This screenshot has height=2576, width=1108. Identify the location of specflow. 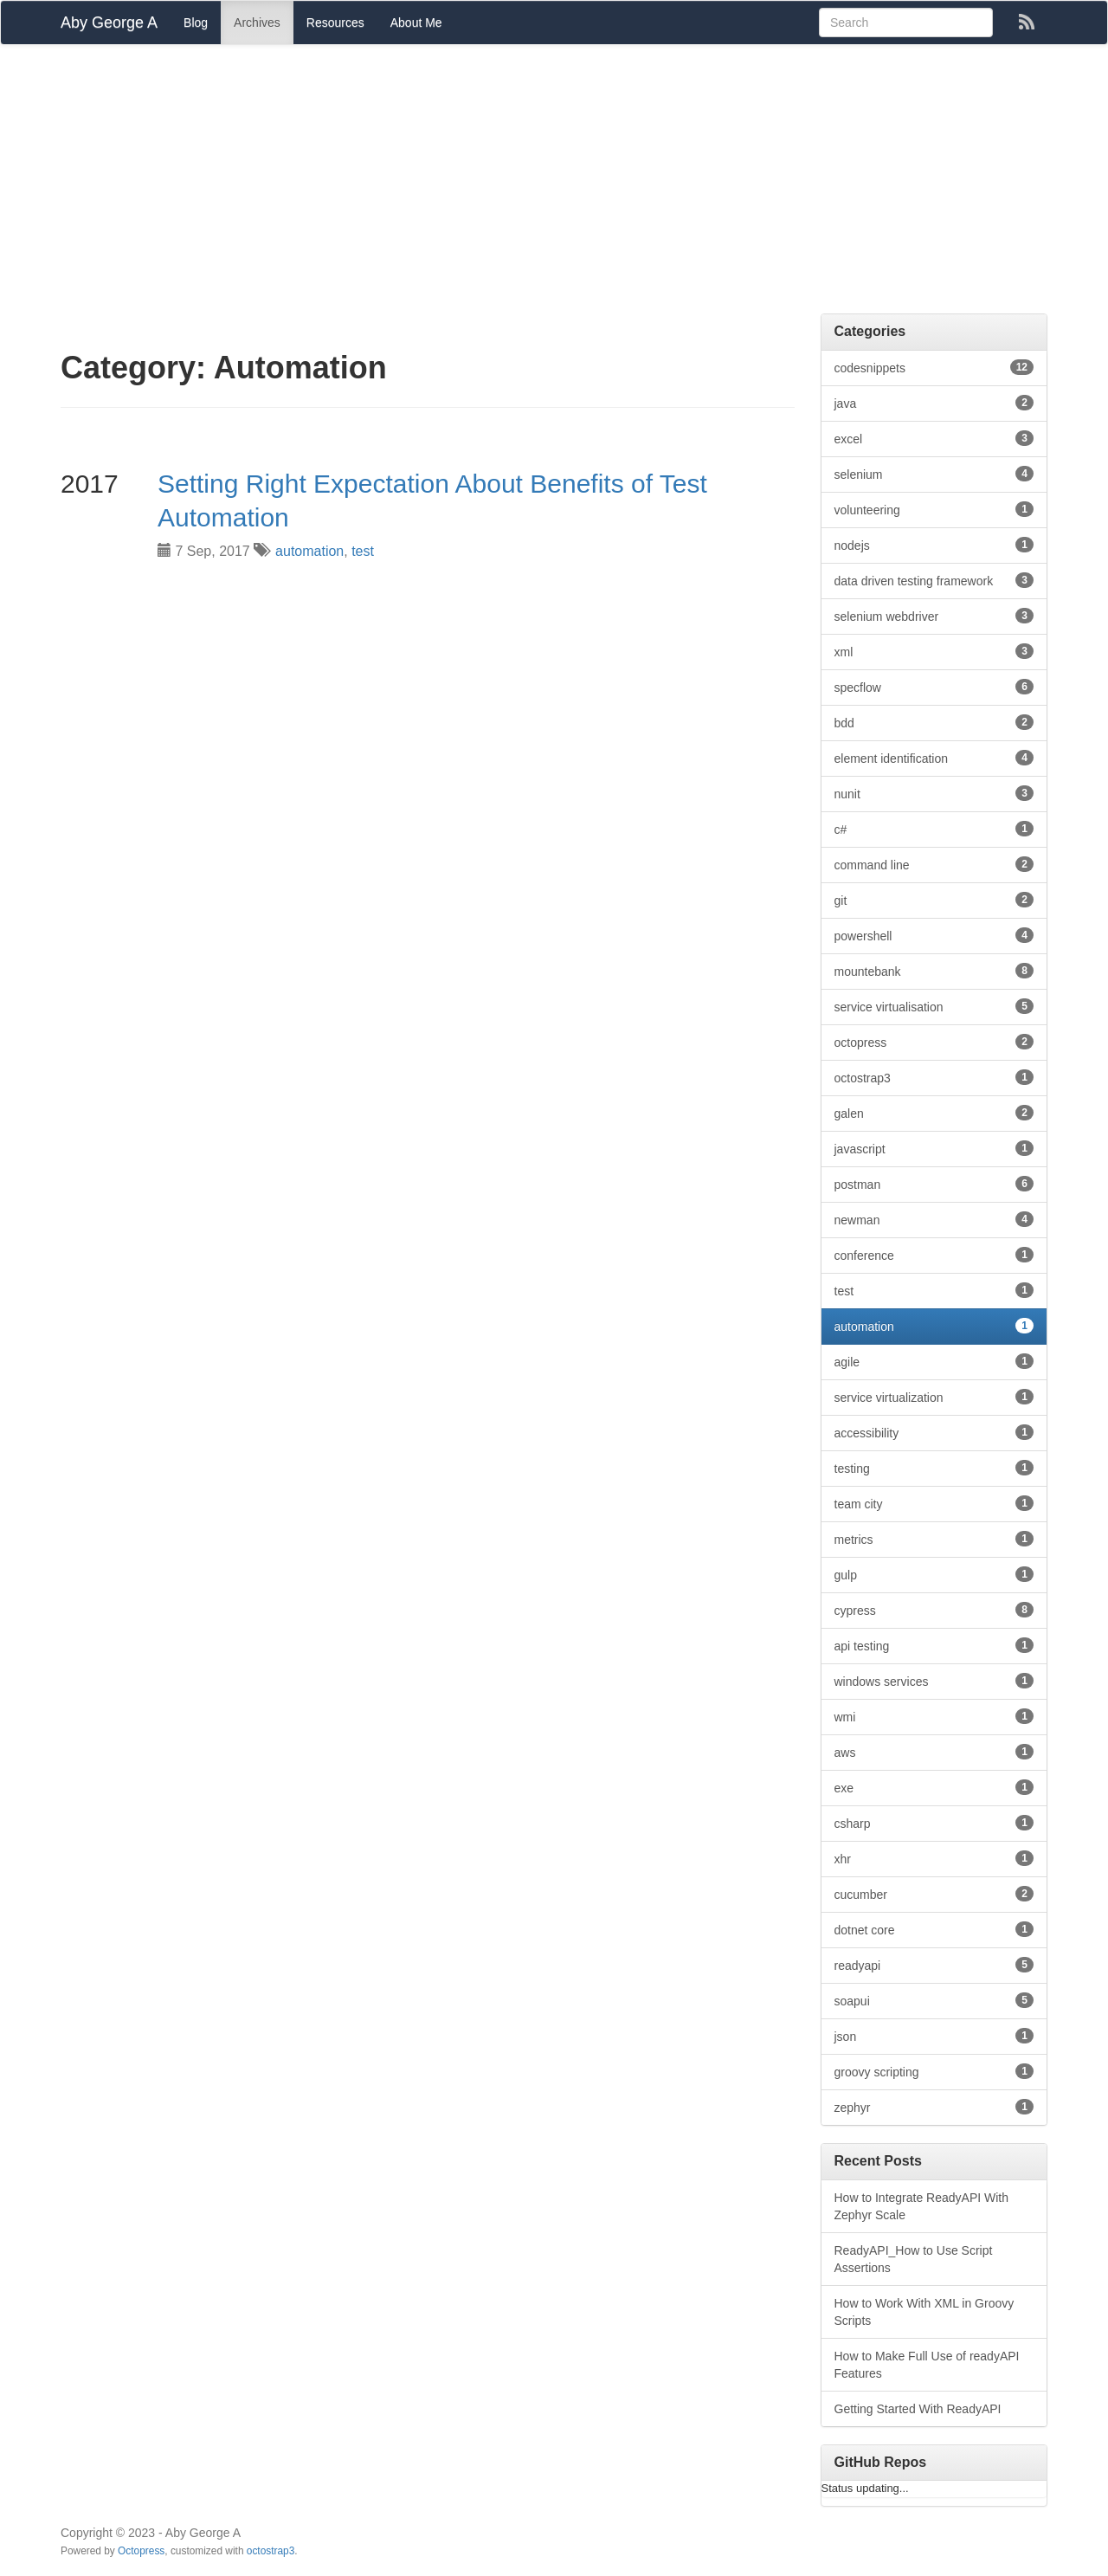
(934, 686).